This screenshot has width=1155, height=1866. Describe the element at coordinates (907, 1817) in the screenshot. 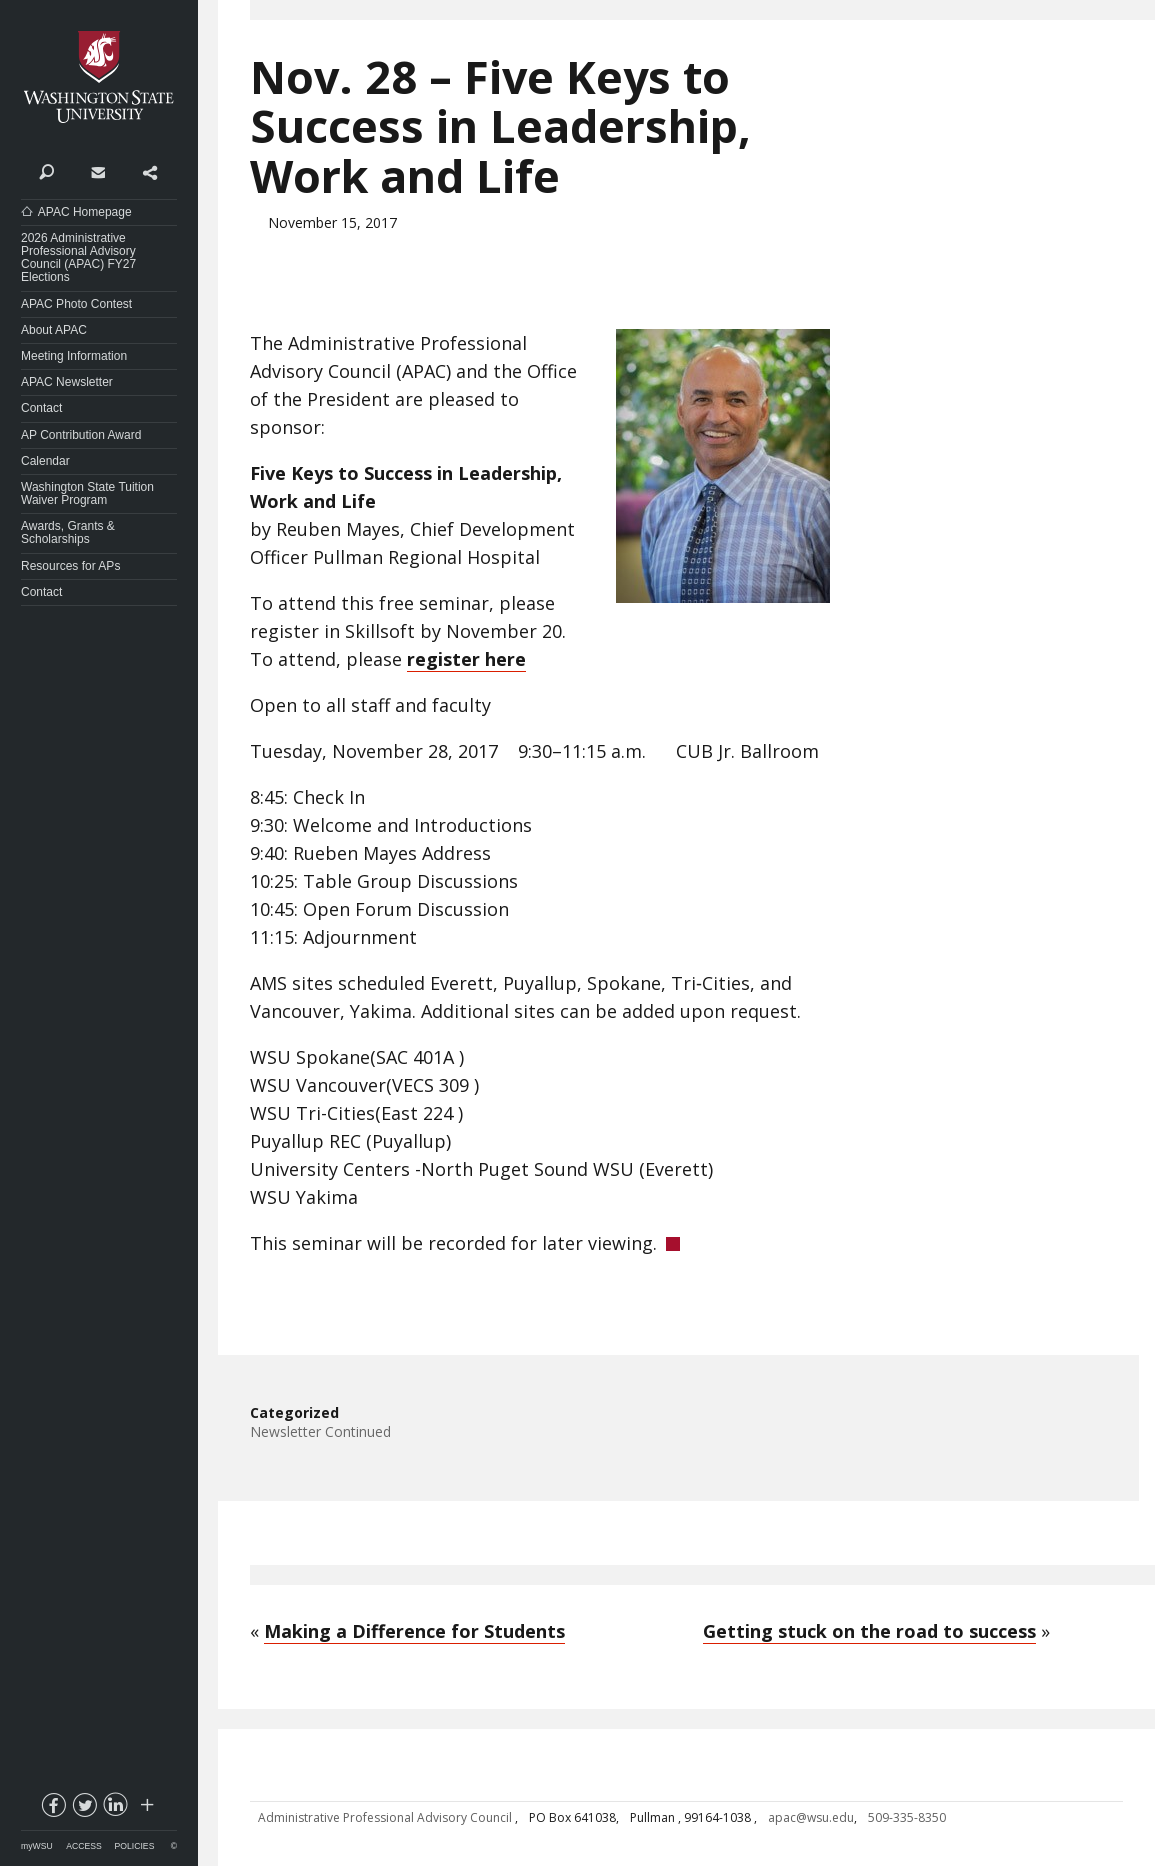

I see `509-335-8350` at that location.